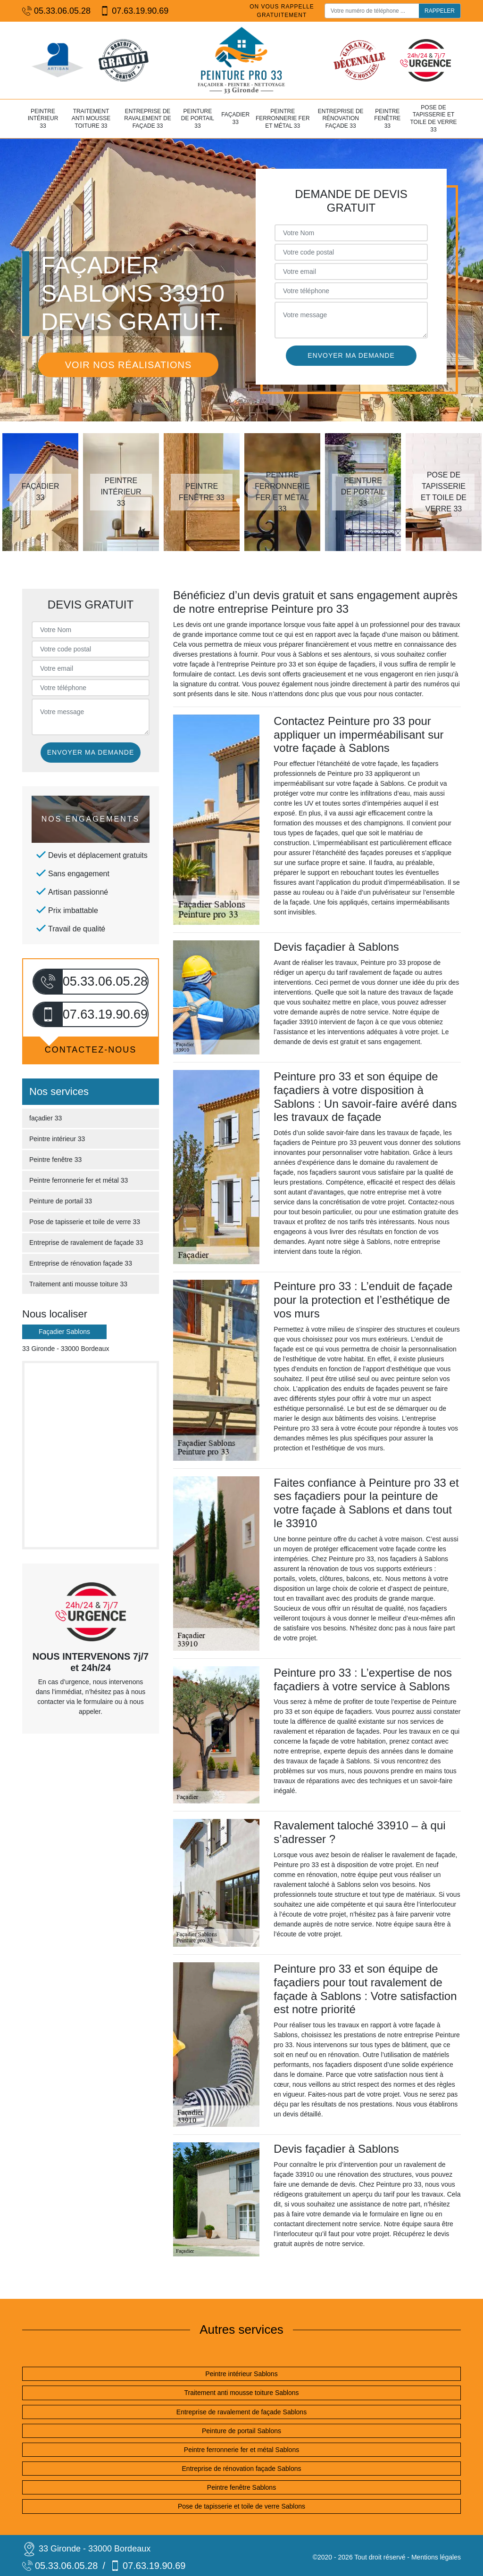 Image resolution: width=483 pixels, height=2576 pixels. What do you see at coordinates (341, 118) in the screenshot?
I see `Entreprise de rénovation façade 33` at bounding box center [341, 118].